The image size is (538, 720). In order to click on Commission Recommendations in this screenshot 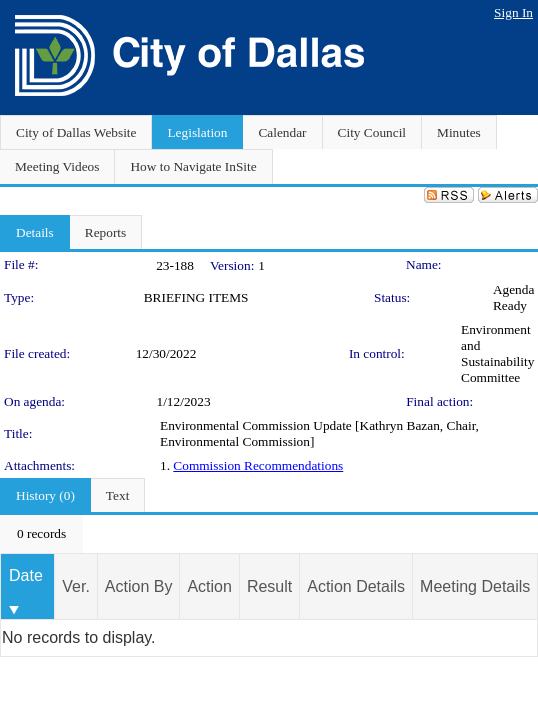, I will do `click(258, 465)`.